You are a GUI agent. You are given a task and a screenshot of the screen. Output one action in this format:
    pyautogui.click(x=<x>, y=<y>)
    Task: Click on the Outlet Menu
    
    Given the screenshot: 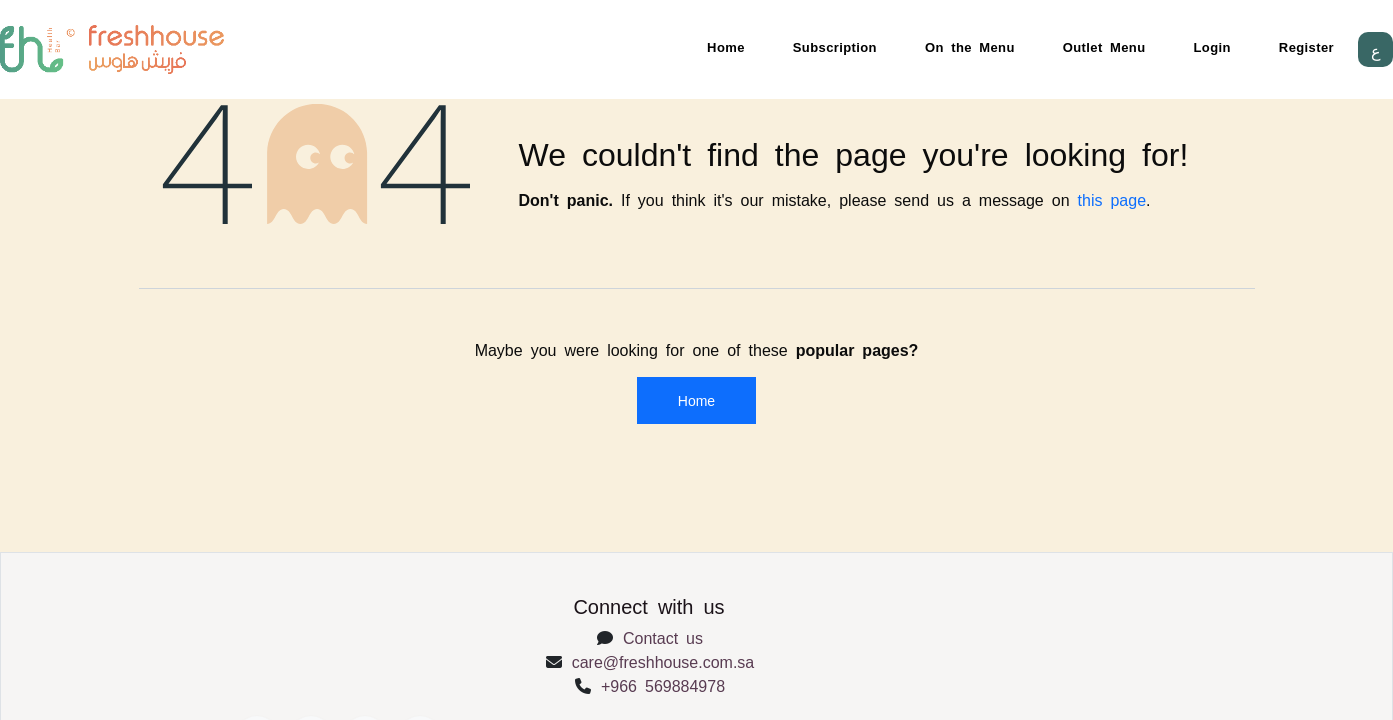 What is the action you would take?
    pyautogui.click(x=1104, y=46)
    